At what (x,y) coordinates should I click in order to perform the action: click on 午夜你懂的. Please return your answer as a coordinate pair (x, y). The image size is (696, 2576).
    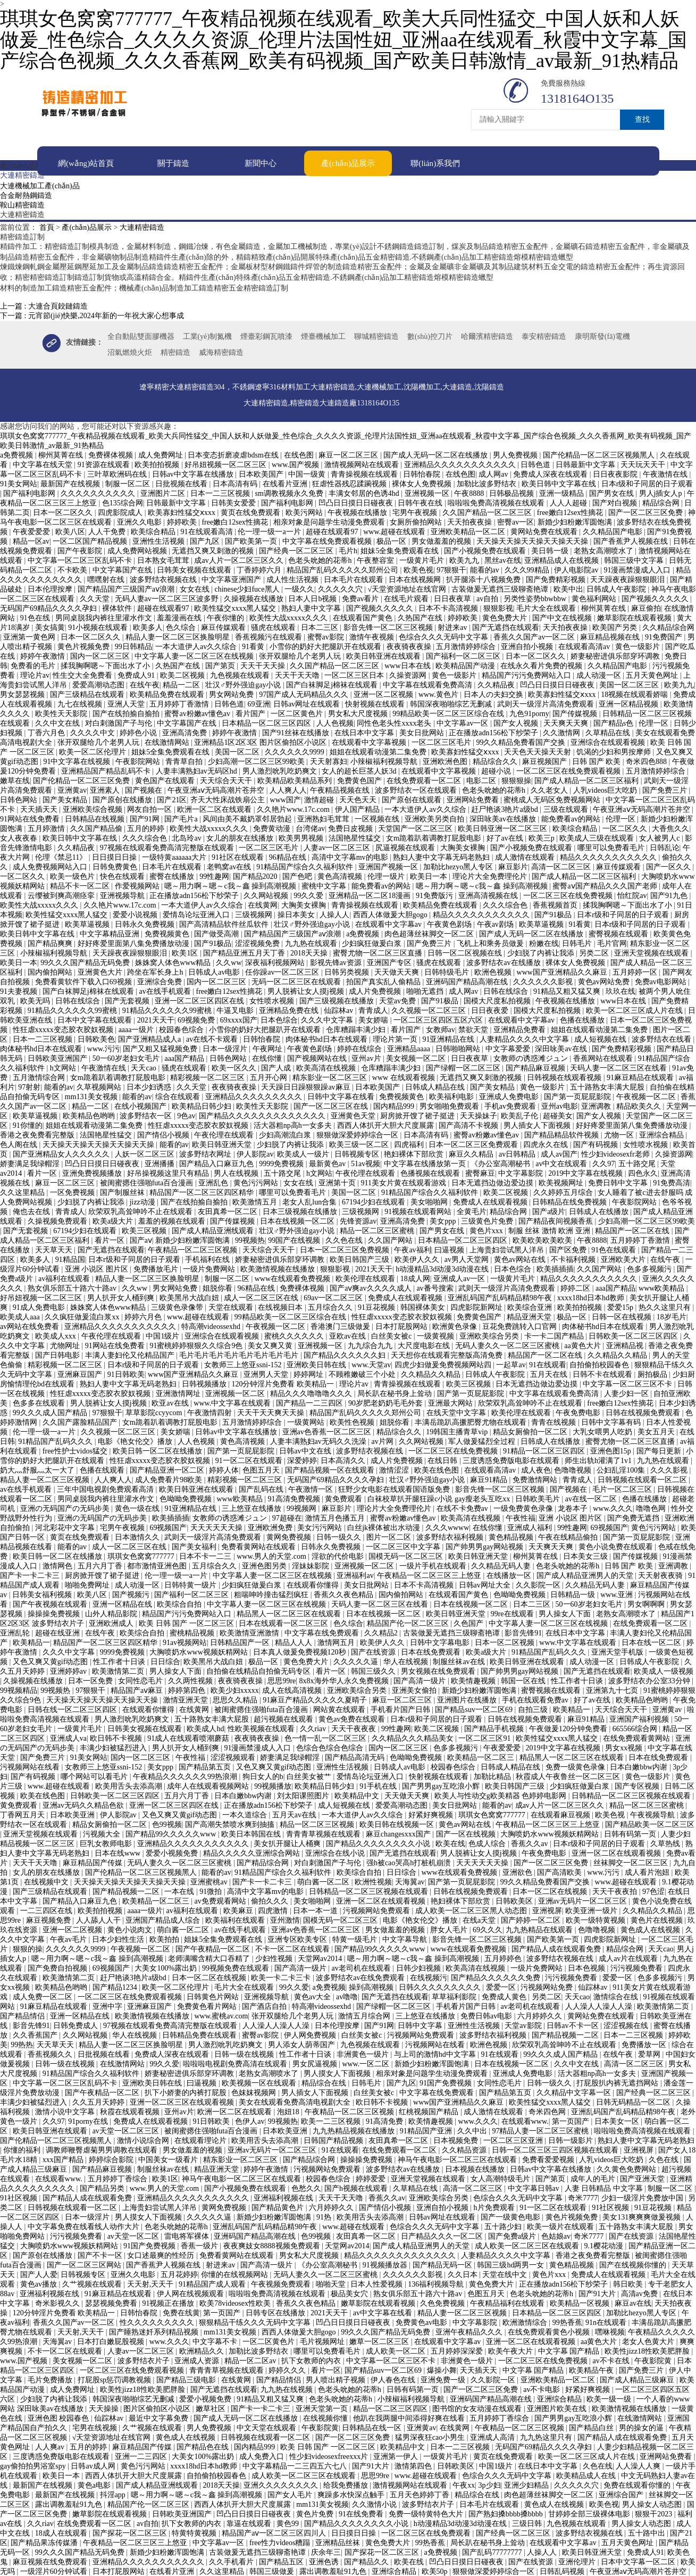
    Looking at the image, I should click on (226, 617).